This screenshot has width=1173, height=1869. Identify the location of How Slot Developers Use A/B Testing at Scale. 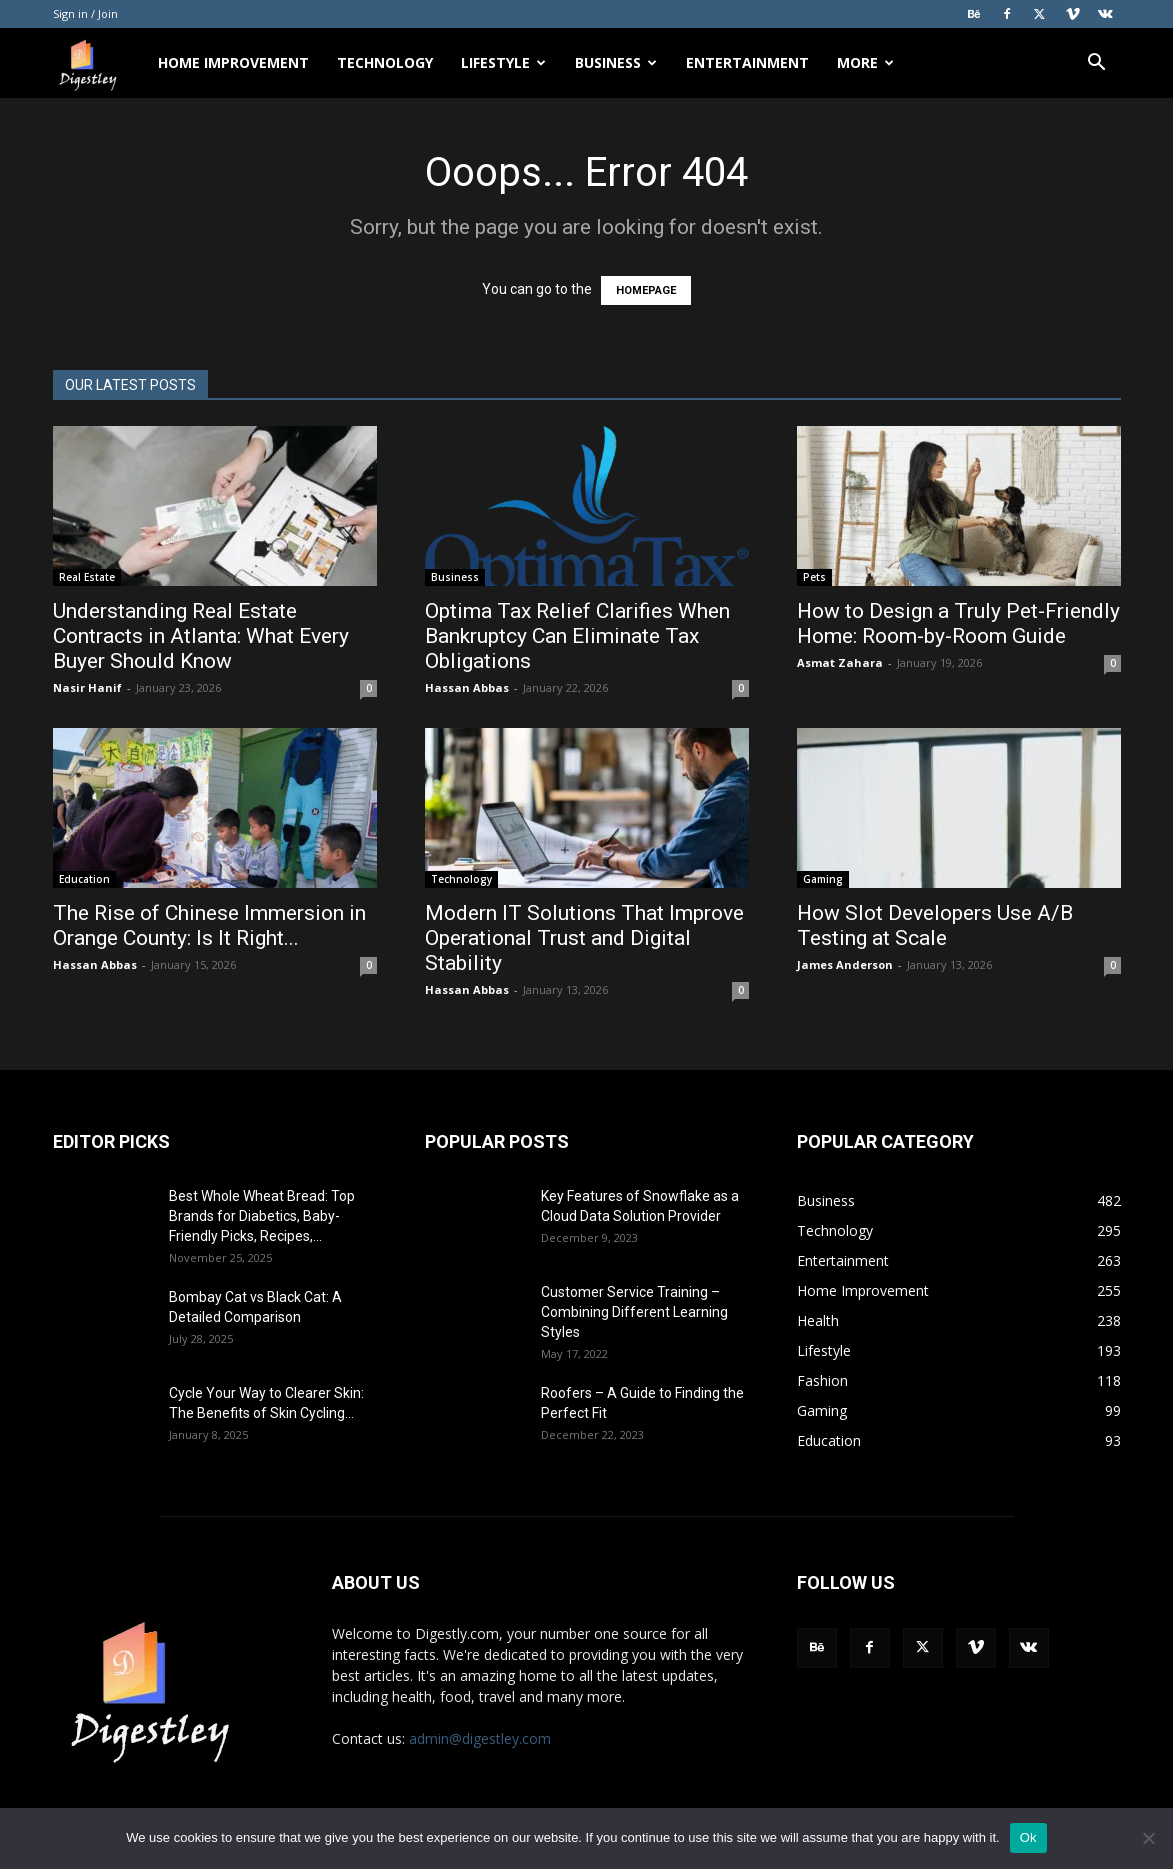
(935, 925).